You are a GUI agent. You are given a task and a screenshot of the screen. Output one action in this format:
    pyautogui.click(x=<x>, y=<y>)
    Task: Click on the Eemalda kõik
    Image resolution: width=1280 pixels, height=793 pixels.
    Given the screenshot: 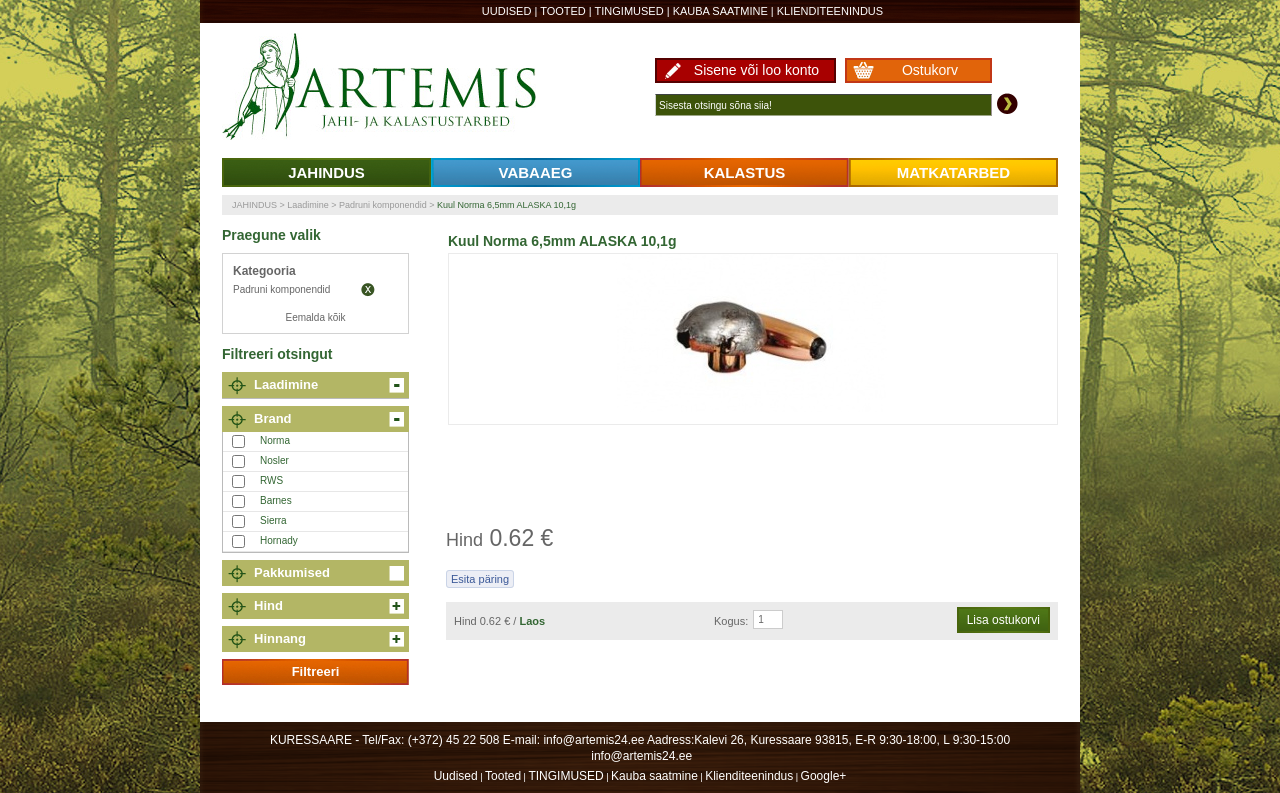 What is the action you would take?
    pyautogui.click(x=315, y=317)
    